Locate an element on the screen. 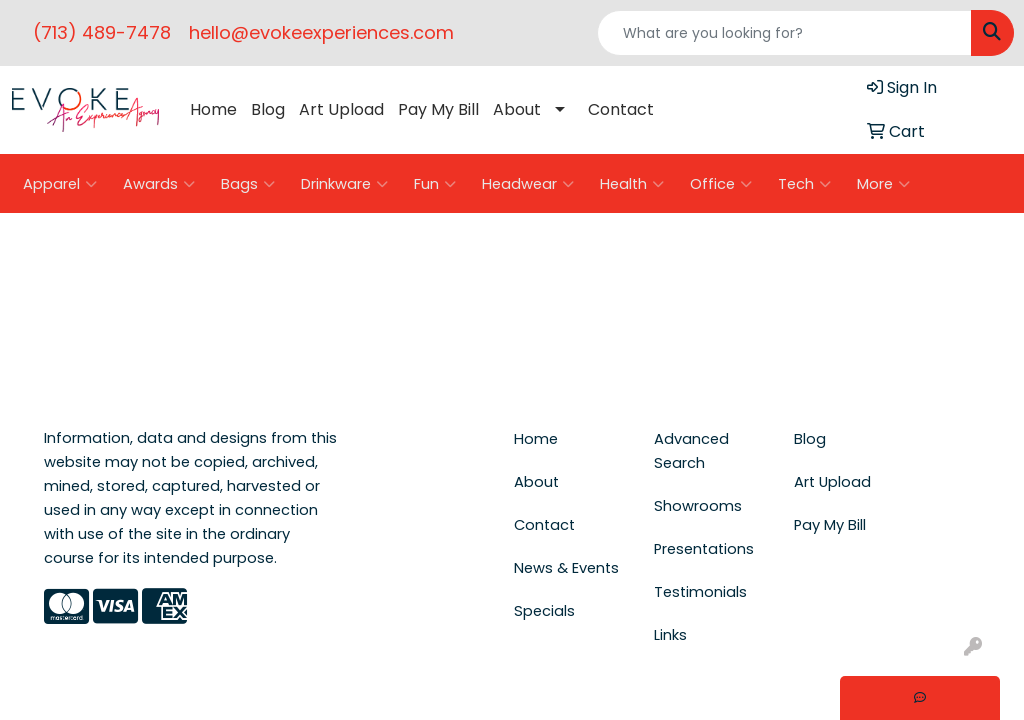 This screenshot has height=720, width=1024. Links is located at coordinates (670, 635).